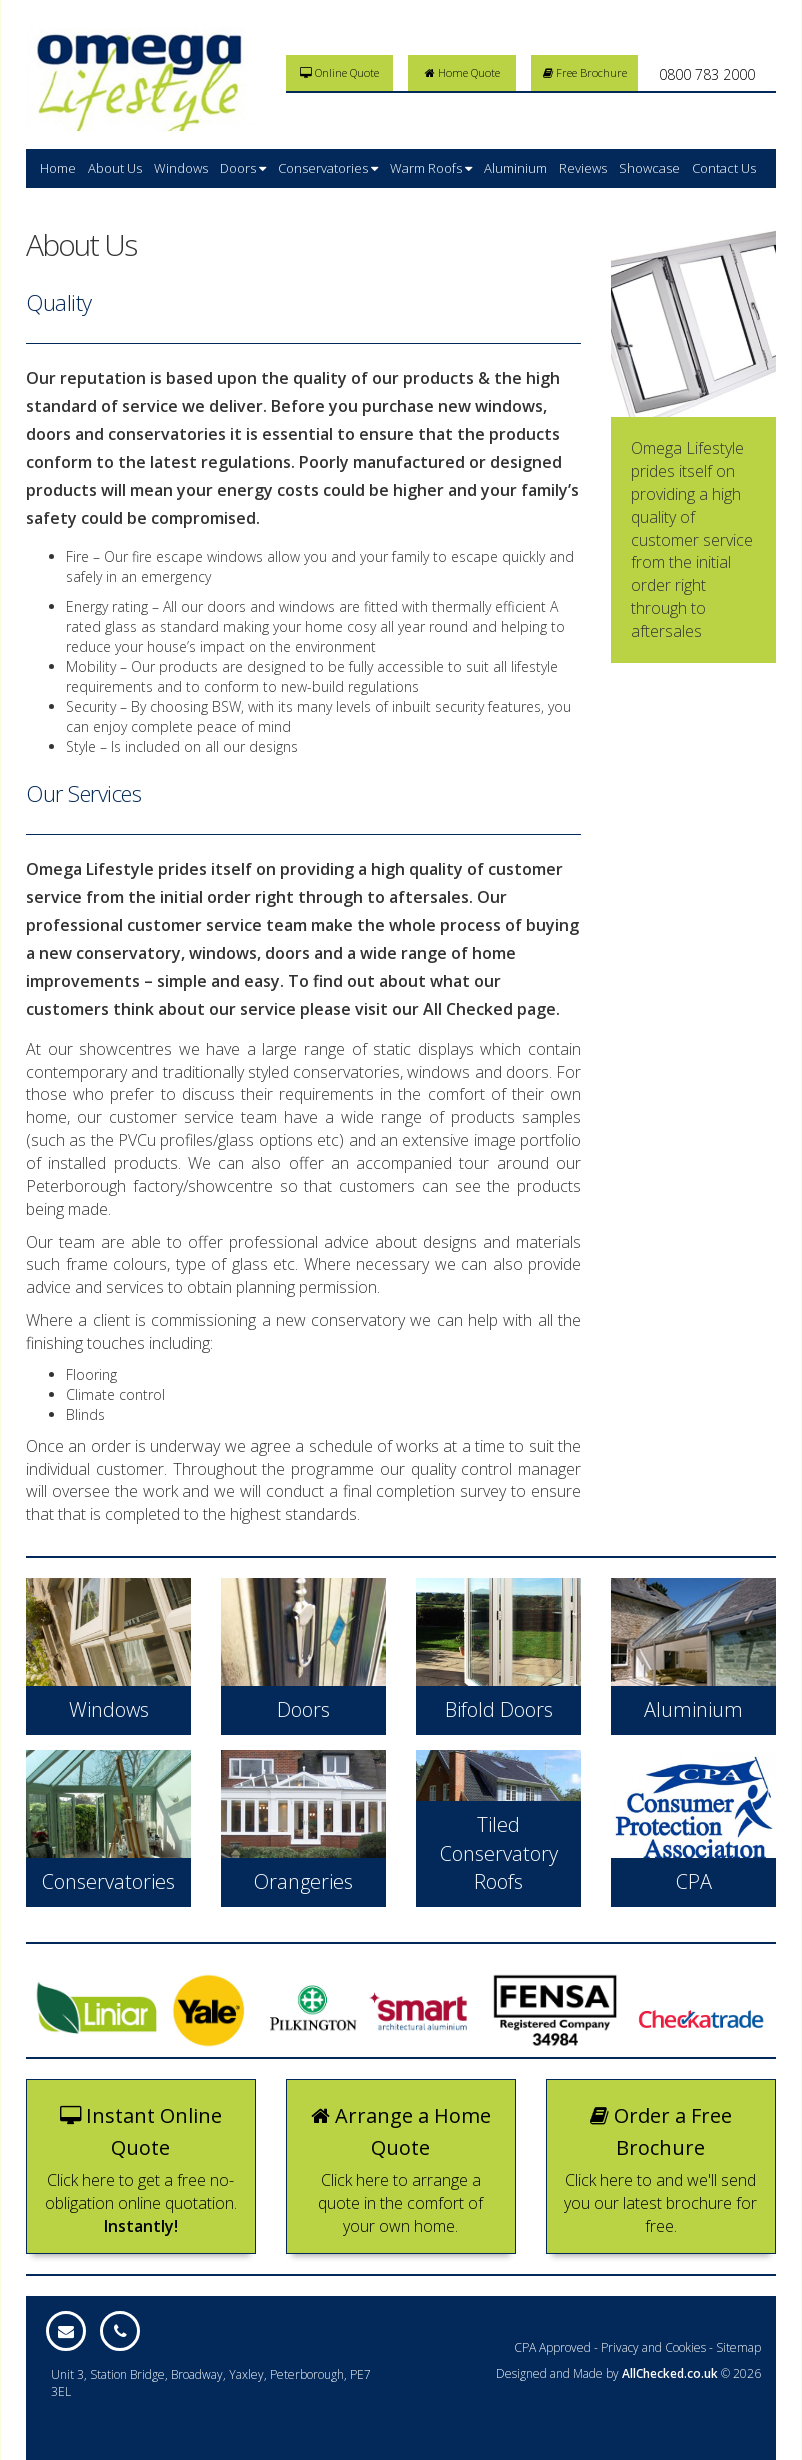  I want to click on Privacy and Cookies, so click(653, 2347).